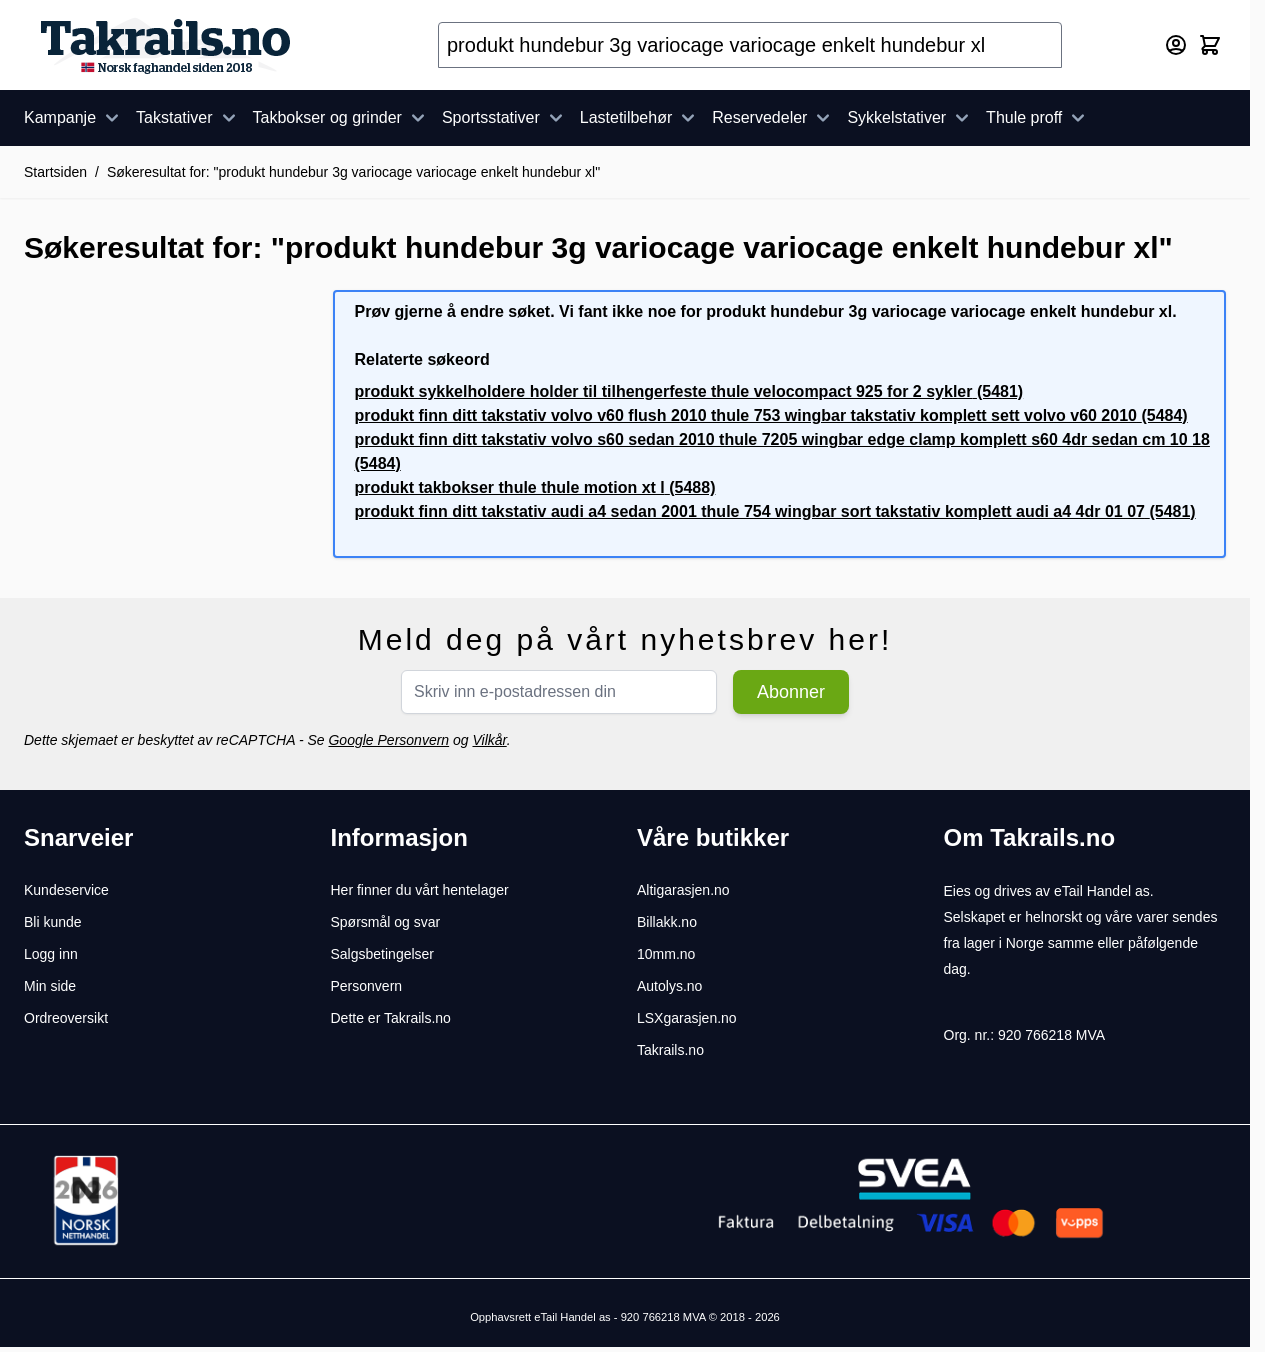 The height and width of the screenshot is (1352, 1265). What do you see at coordinates (667, 922) in the screenshot?
I see `Billakk.no` at bounding box center [667, 922].